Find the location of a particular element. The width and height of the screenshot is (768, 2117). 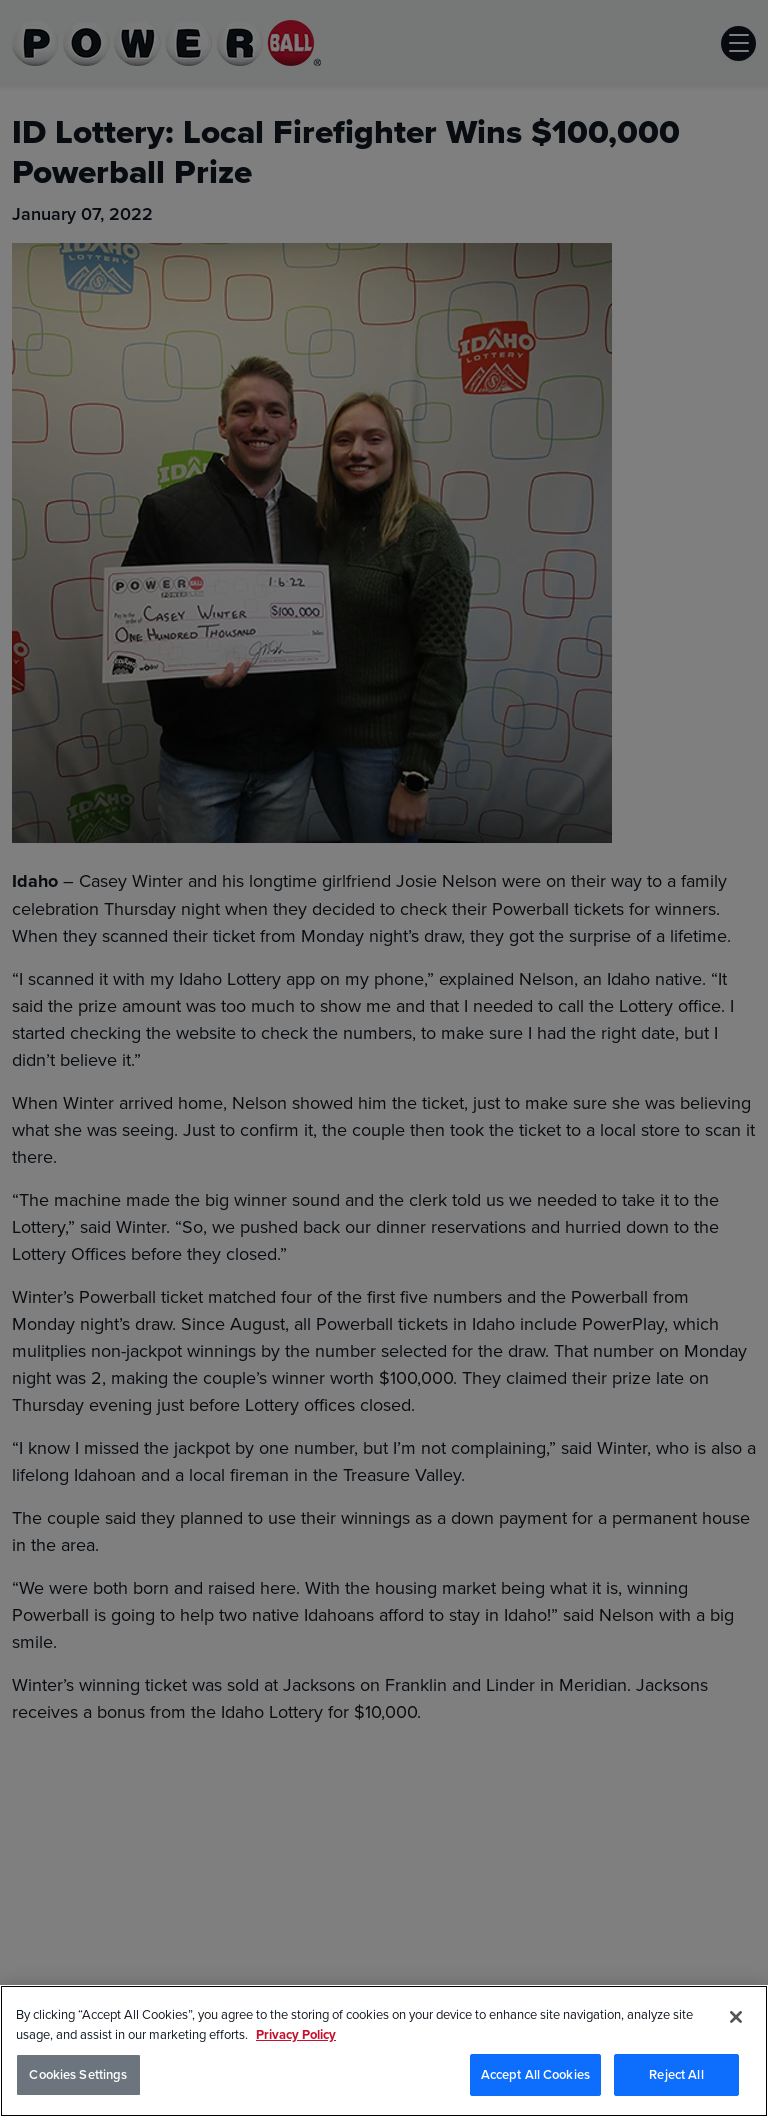

Cookies Settings is located at coordinates (78, 2074).